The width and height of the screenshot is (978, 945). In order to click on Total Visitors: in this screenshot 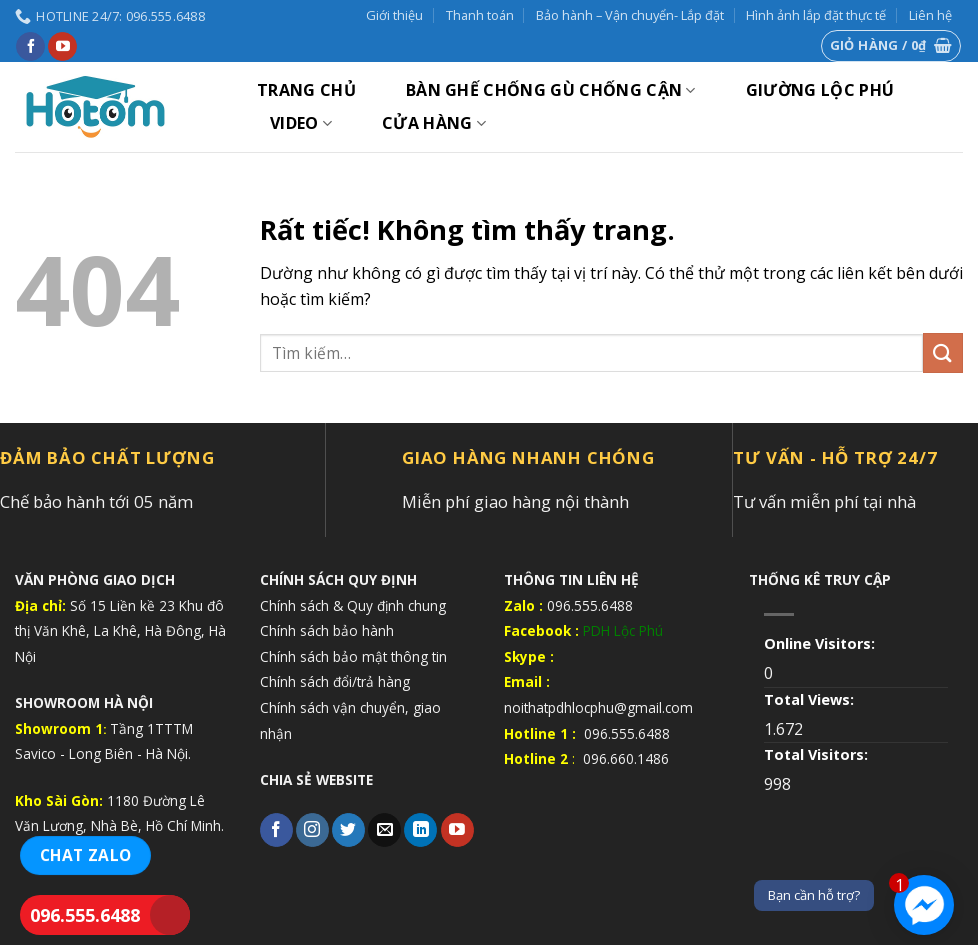, I will do `click(818, 754)`.